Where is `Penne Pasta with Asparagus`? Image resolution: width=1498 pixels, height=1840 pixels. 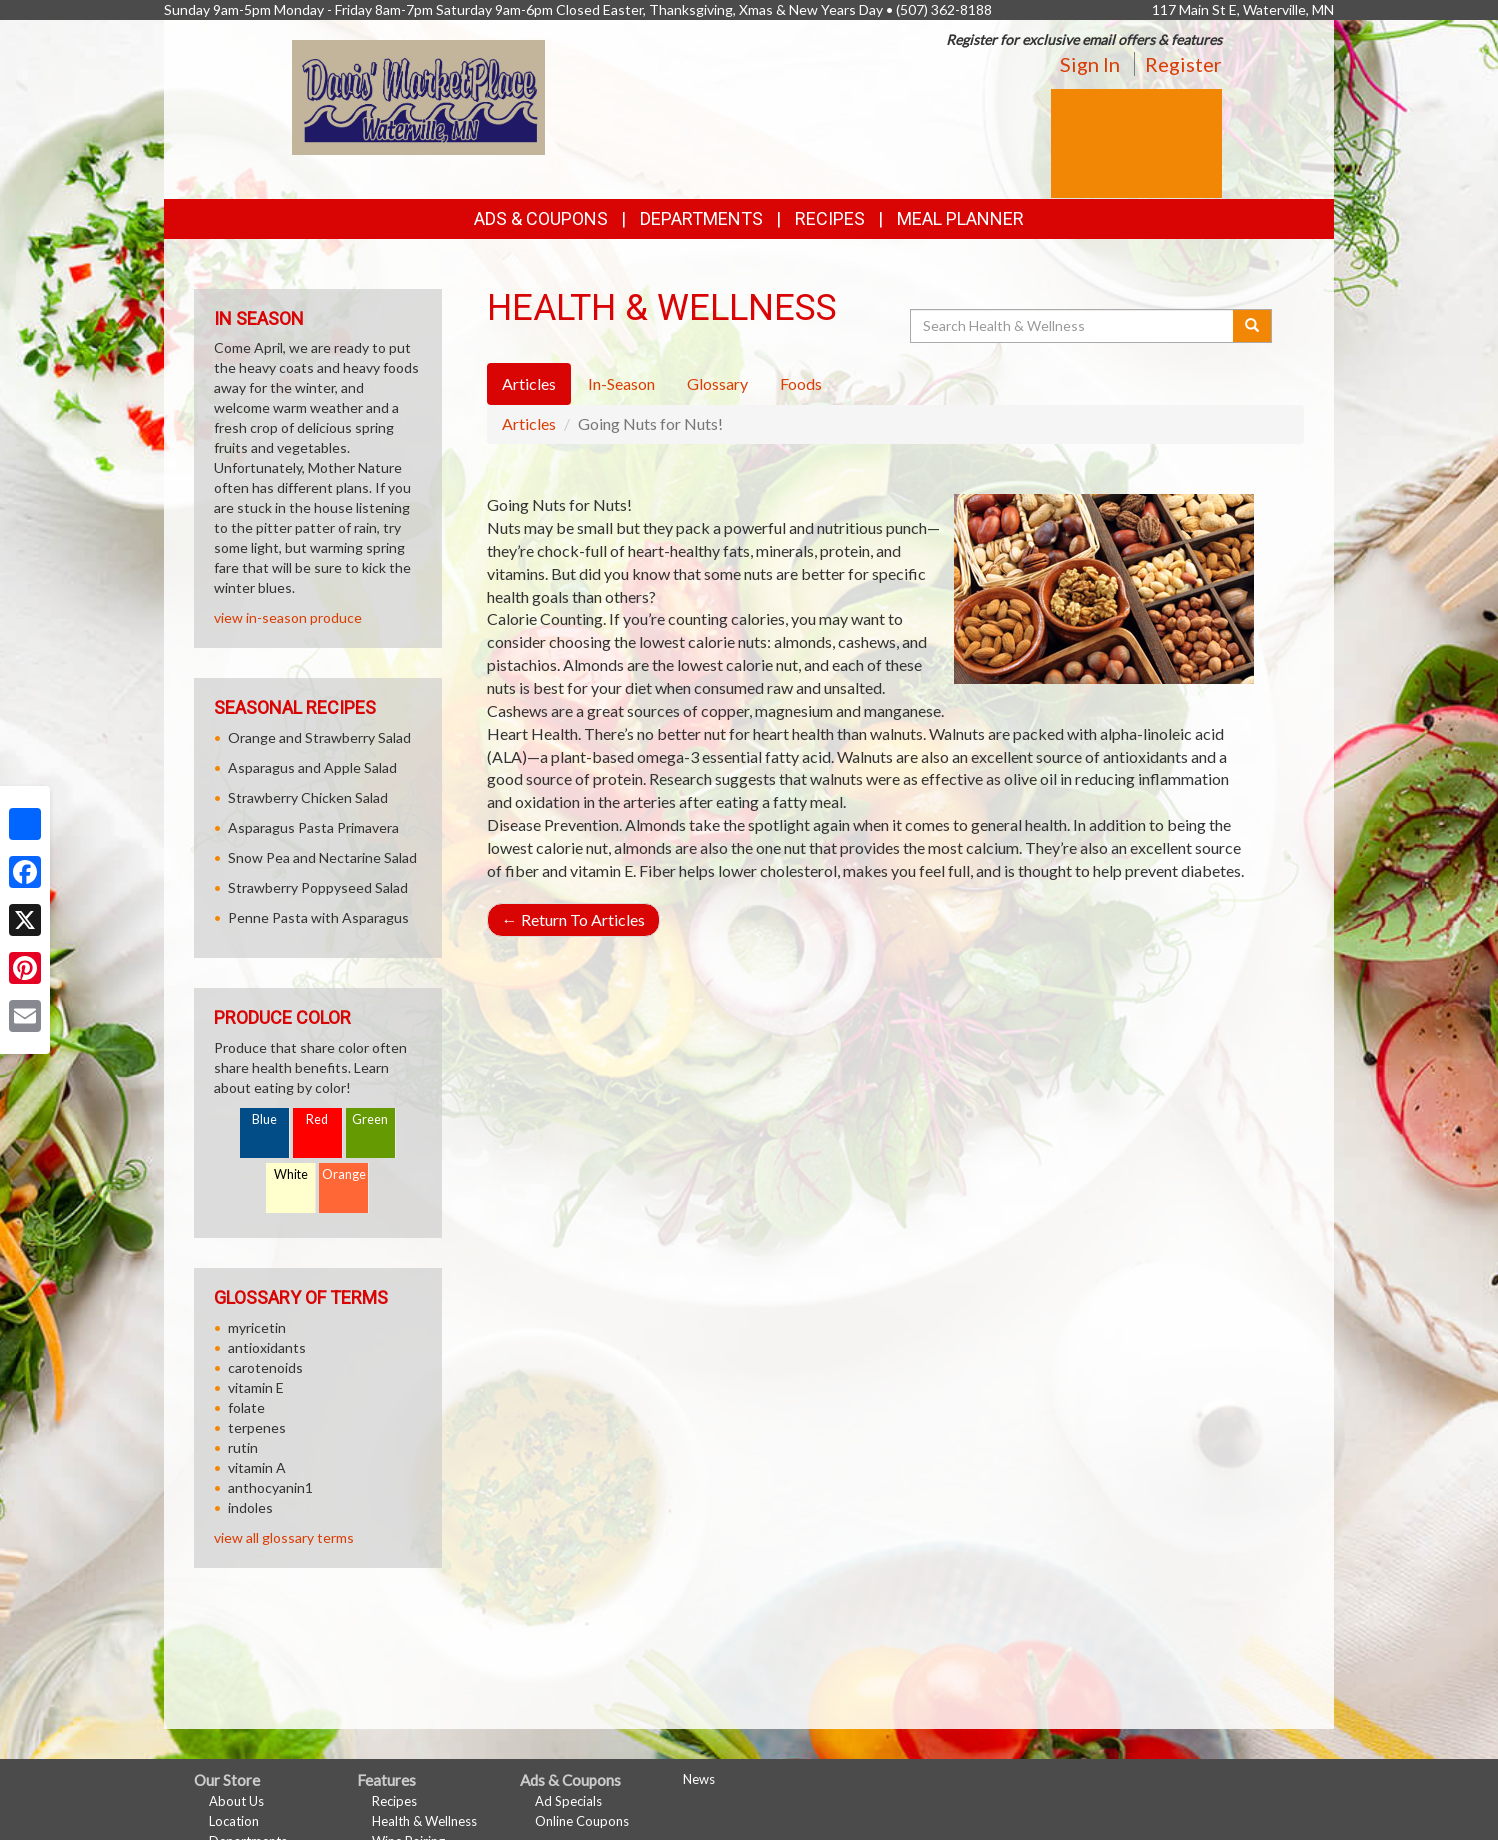
Penne Pasta with Asparagus is located at coordinates (318, 917).